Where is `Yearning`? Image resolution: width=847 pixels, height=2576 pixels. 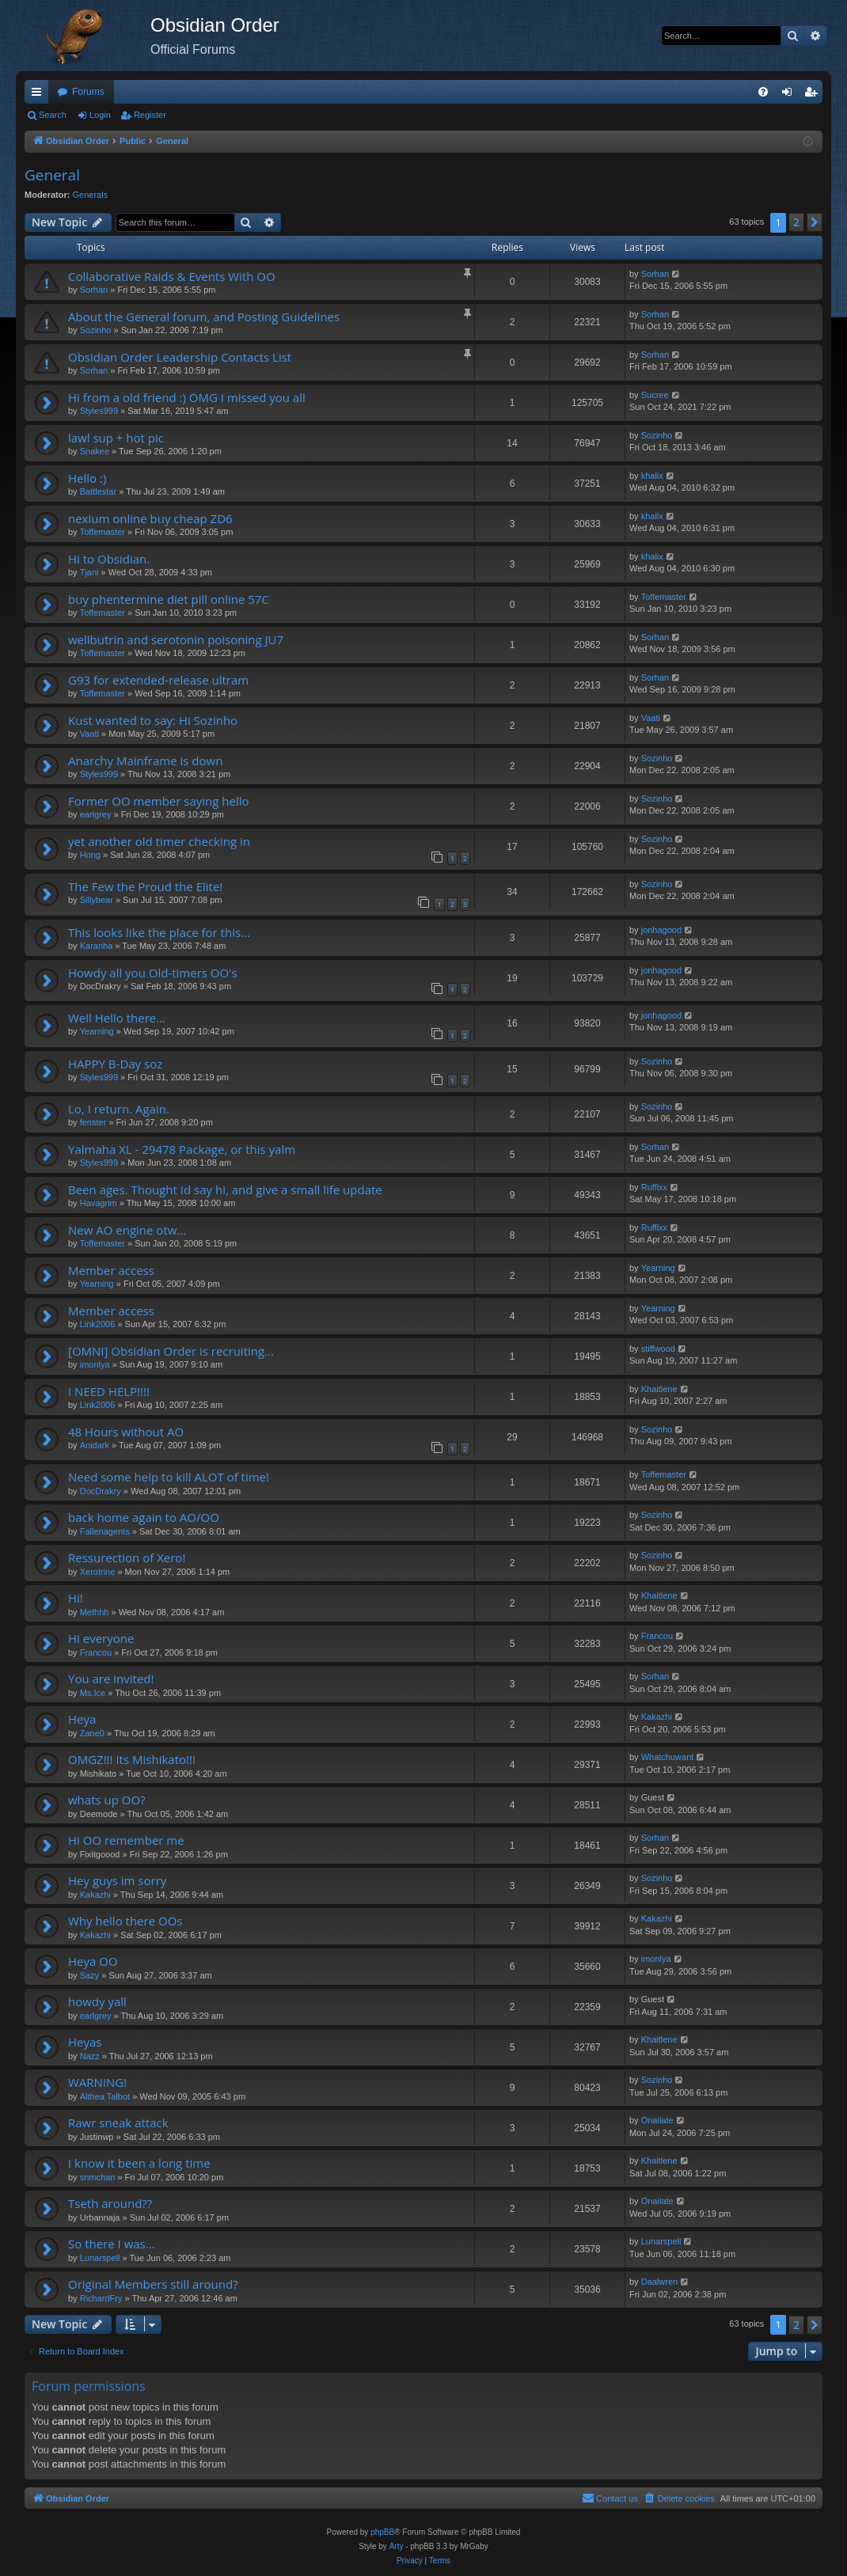 Yearning is located at coordinates (97, 1031).